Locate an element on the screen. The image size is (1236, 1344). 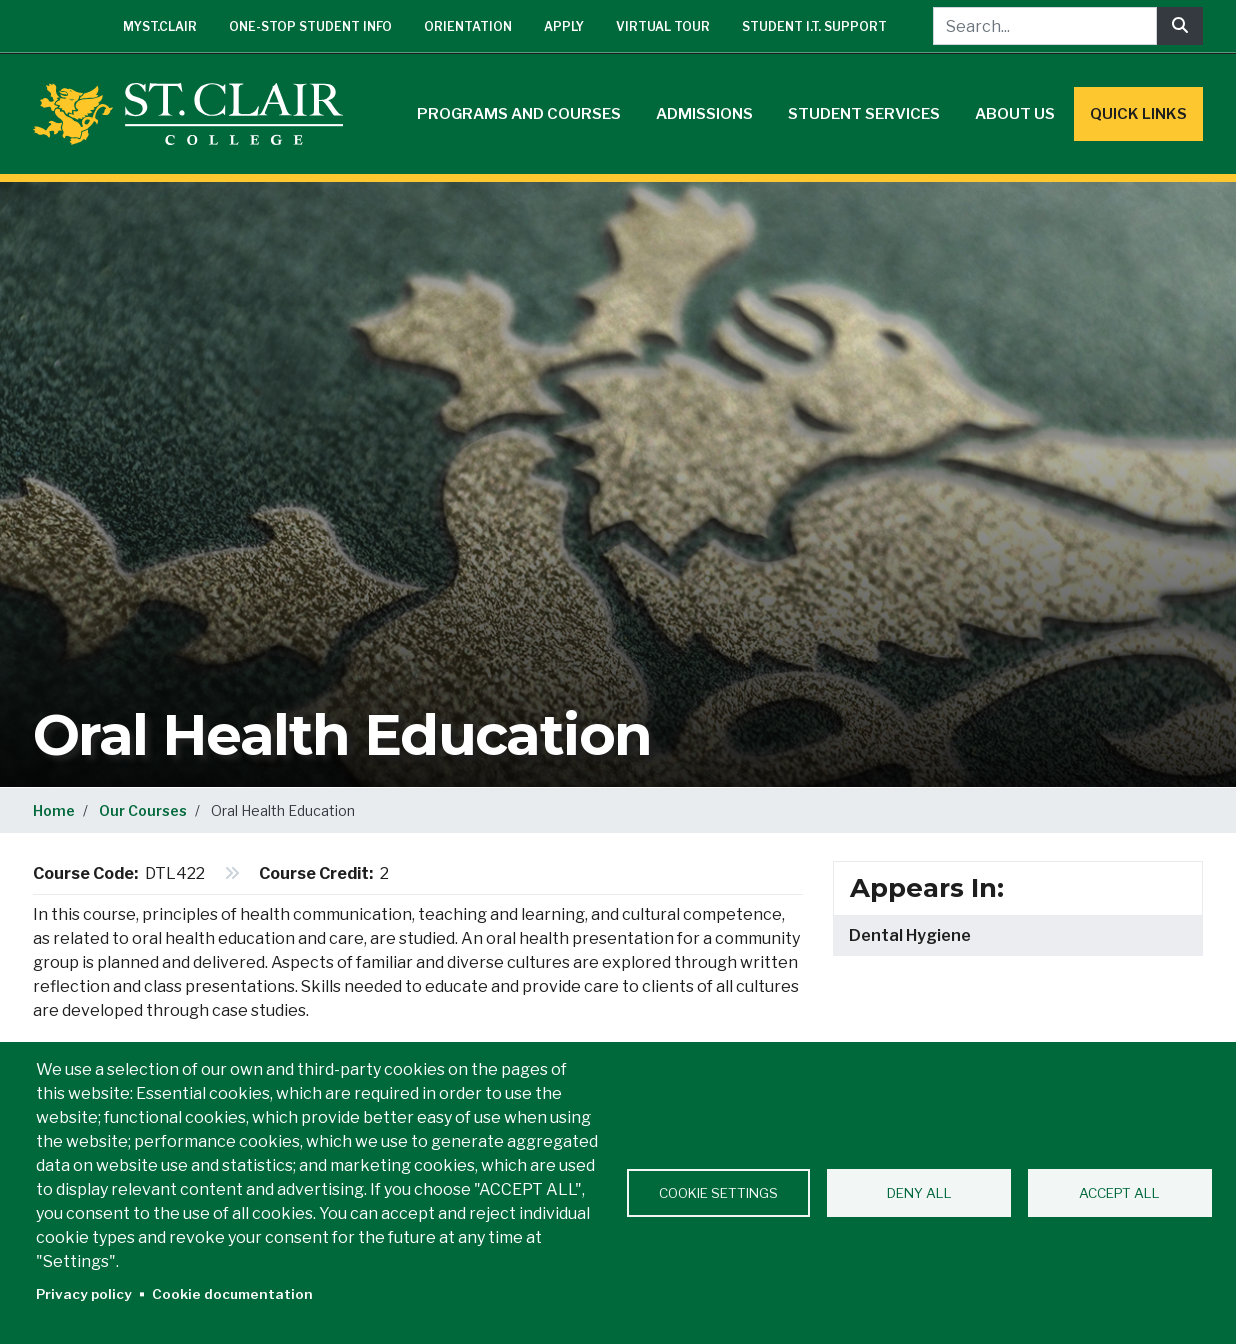
Student Services is located at coordinates (864, 114).